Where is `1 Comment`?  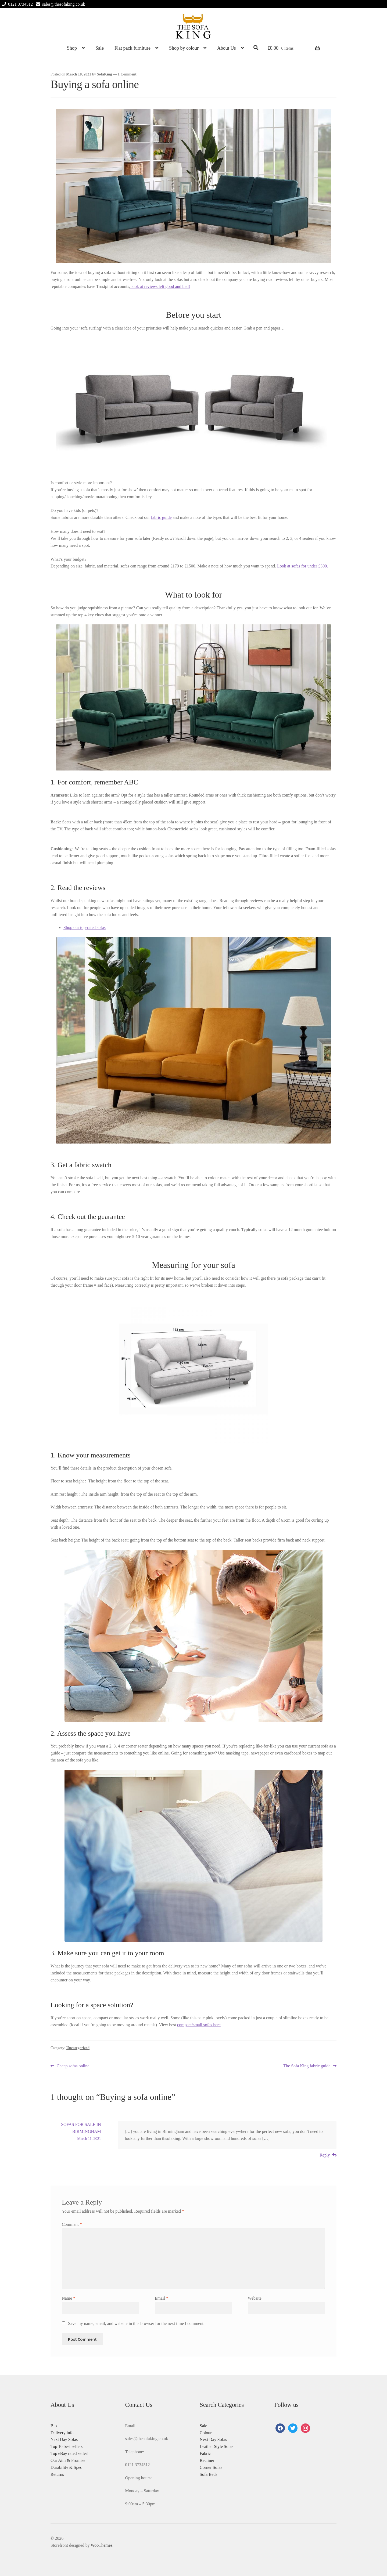 1 Comment is located at coordinates (127, 74).